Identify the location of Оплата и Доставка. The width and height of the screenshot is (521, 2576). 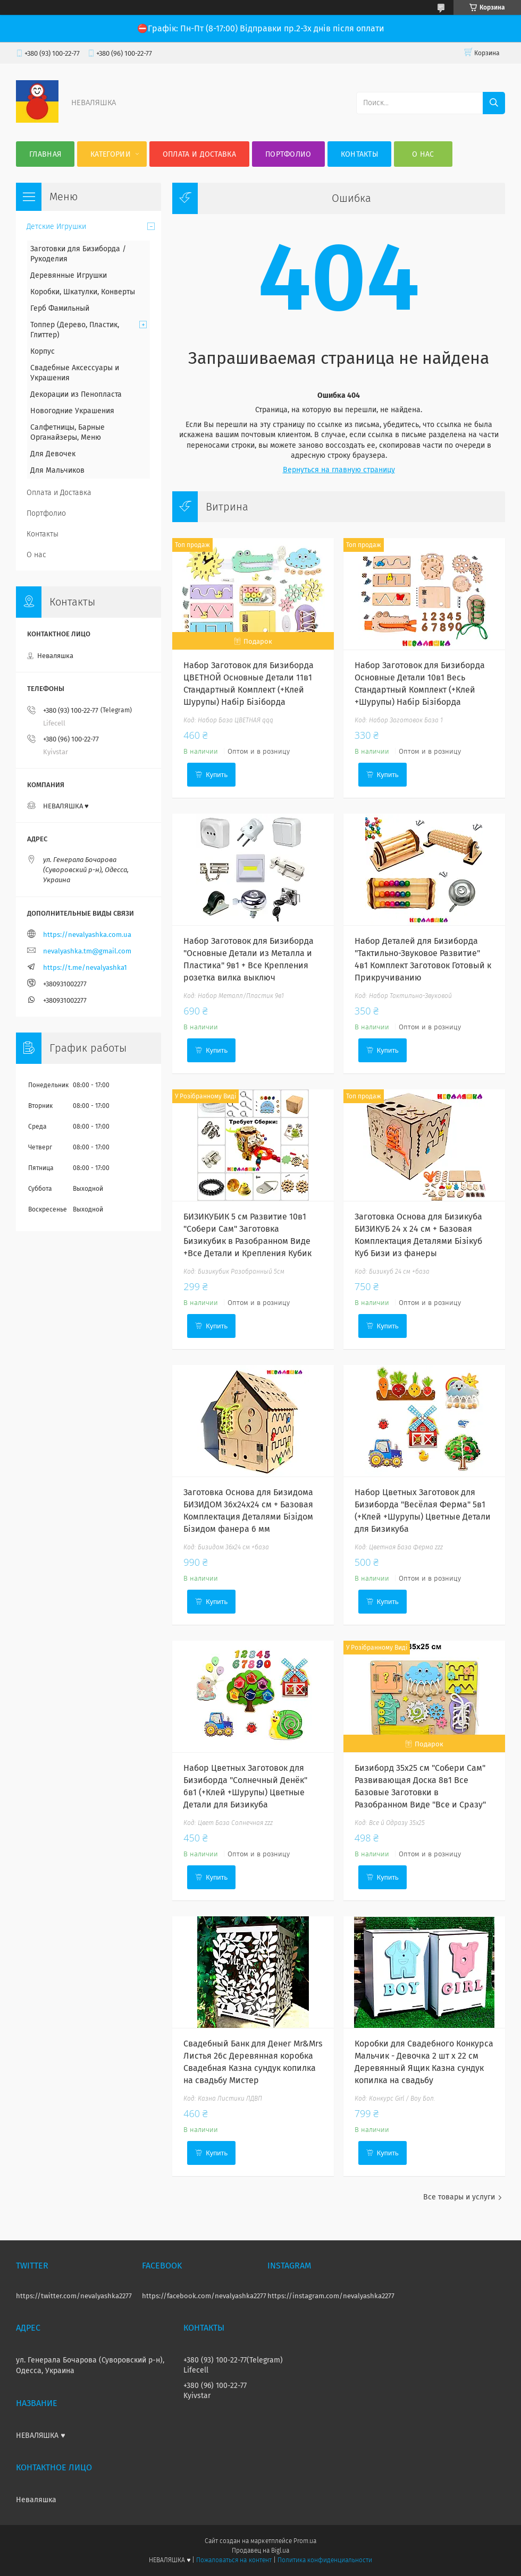
(199, 154).